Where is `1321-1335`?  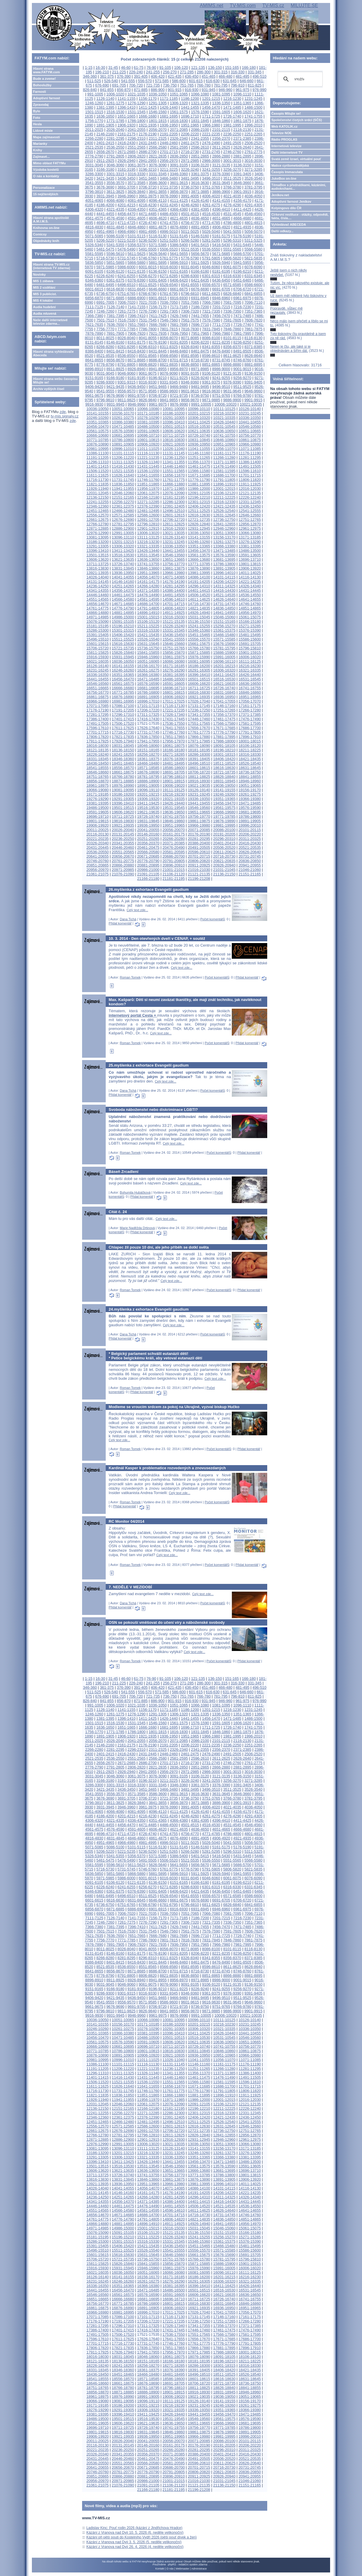
1321-1335 is located at coordinates (200, 103).